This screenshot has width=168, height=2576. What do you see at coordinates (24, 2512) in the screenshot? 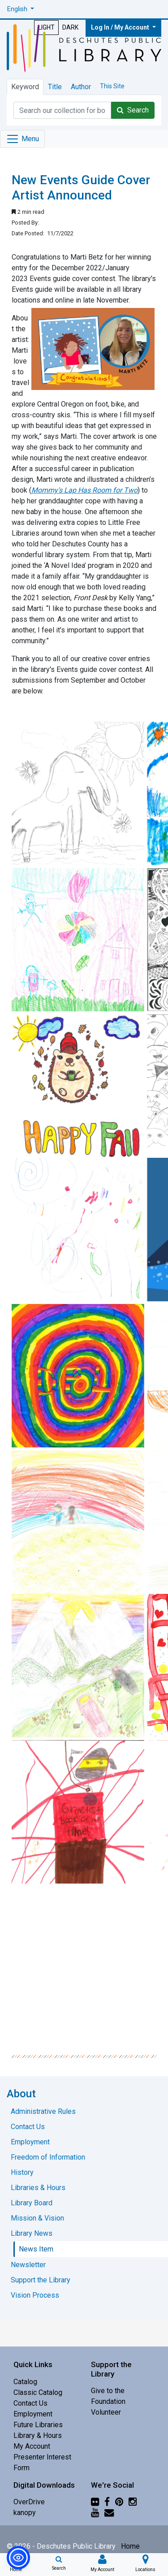
I see `kanopy` at bounding box center [24, 2512].